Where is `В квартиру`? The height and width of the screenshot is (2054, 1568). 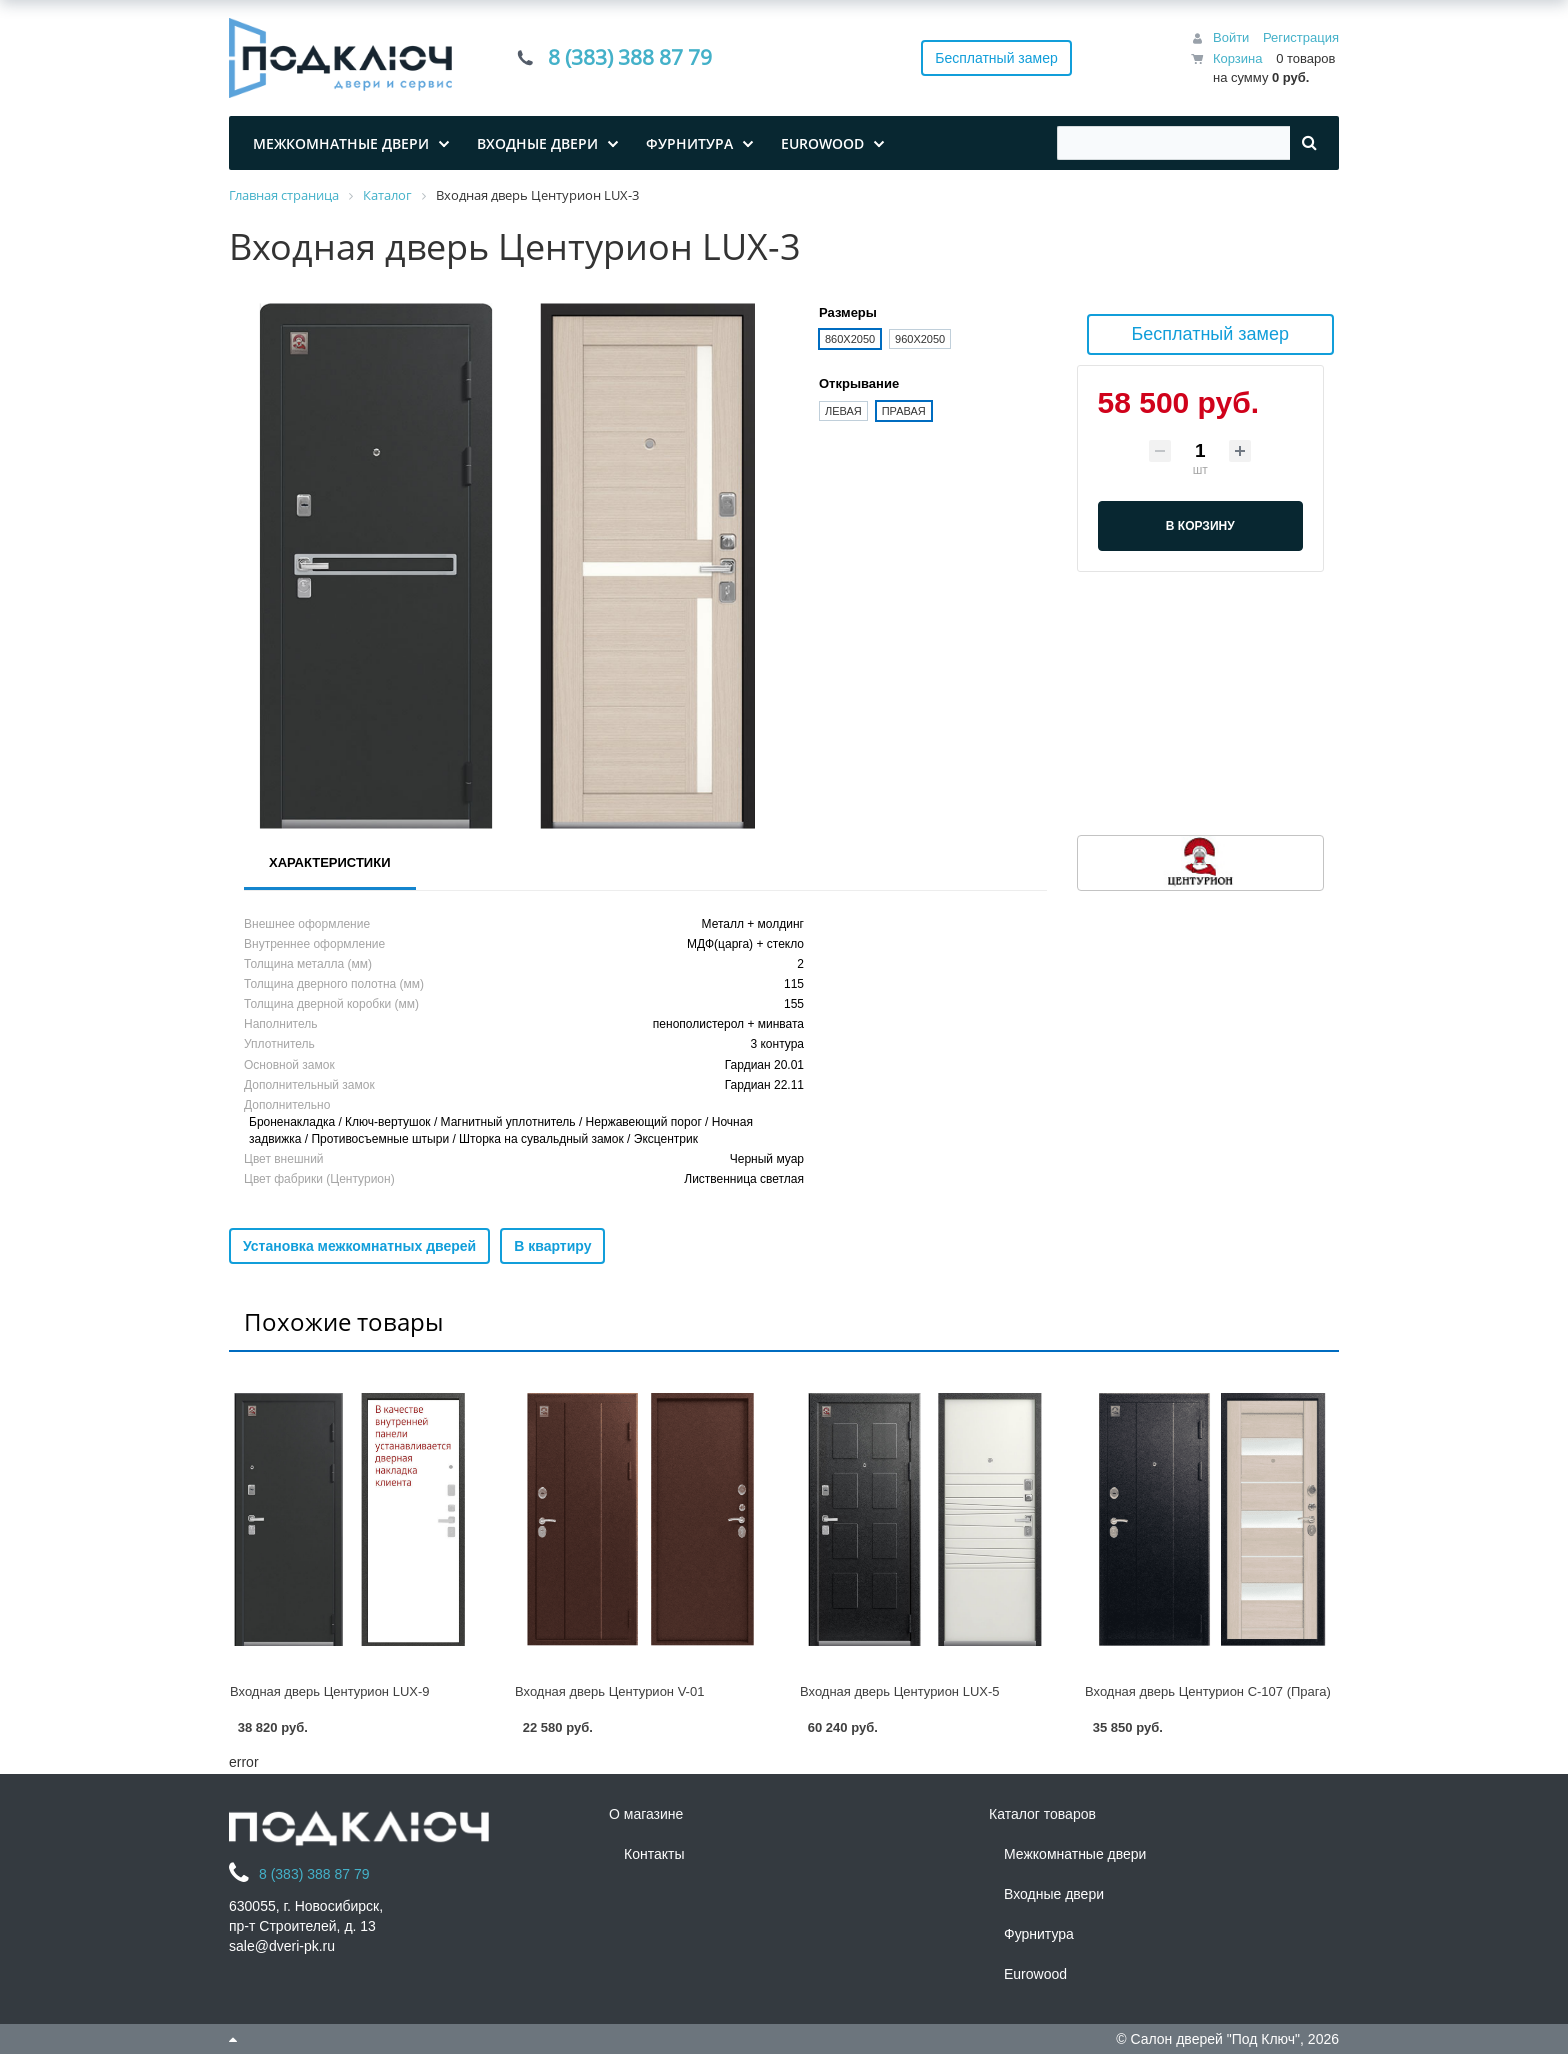
В квартиру is located at coordinates (552, 1246).